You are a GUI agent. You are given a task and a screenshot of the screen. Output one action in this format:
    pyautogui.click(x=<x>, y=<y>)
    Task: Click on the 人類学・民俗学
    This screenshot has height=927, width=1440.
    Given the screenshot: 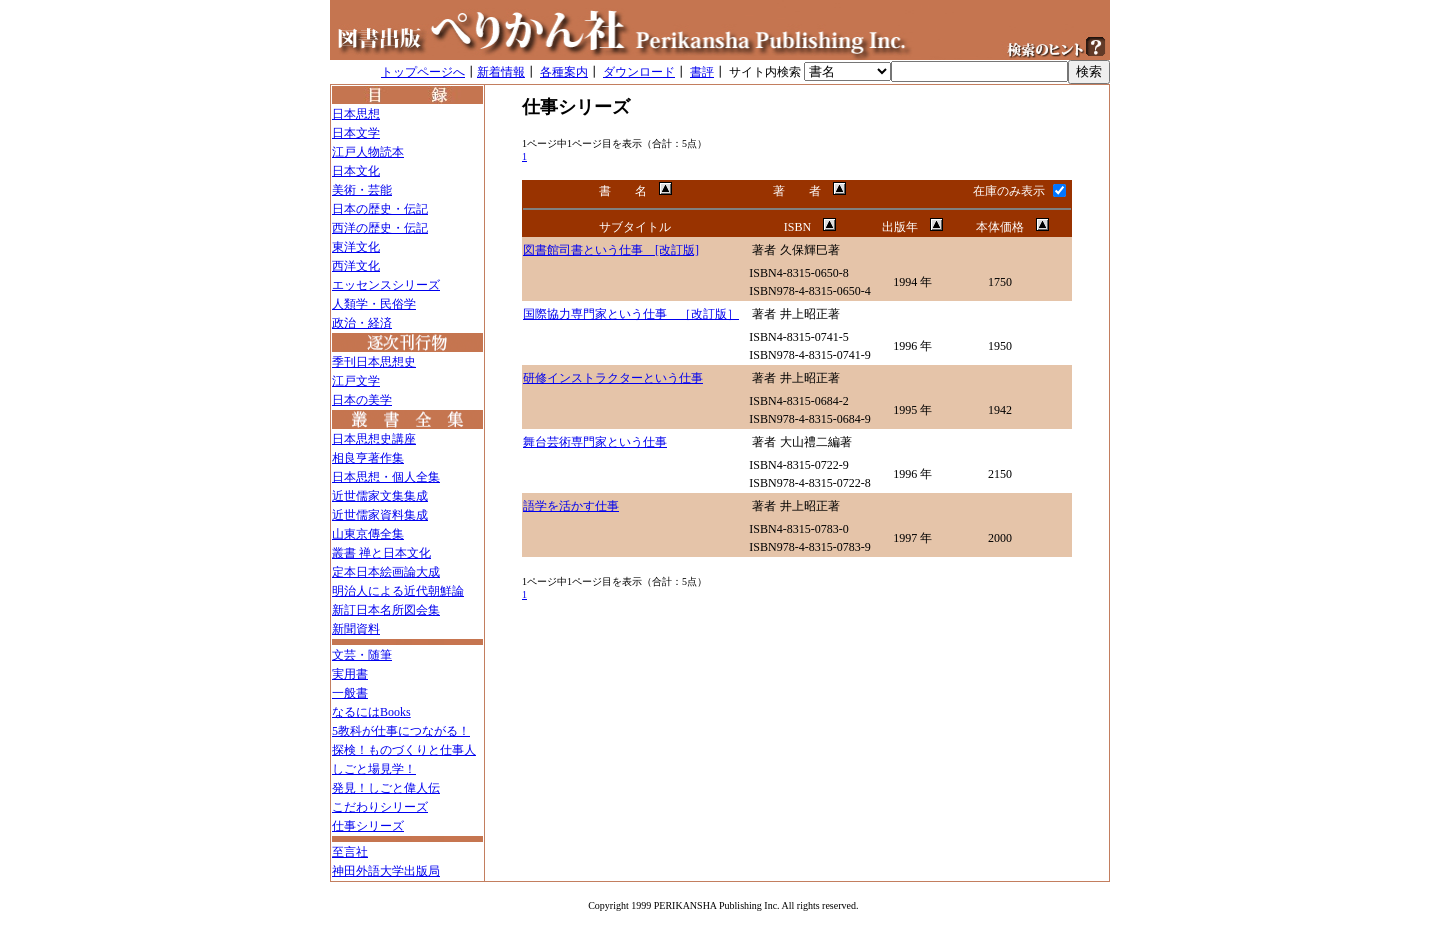 What is the action you would take?
    pyautogui.click(x=374, y=304)
    